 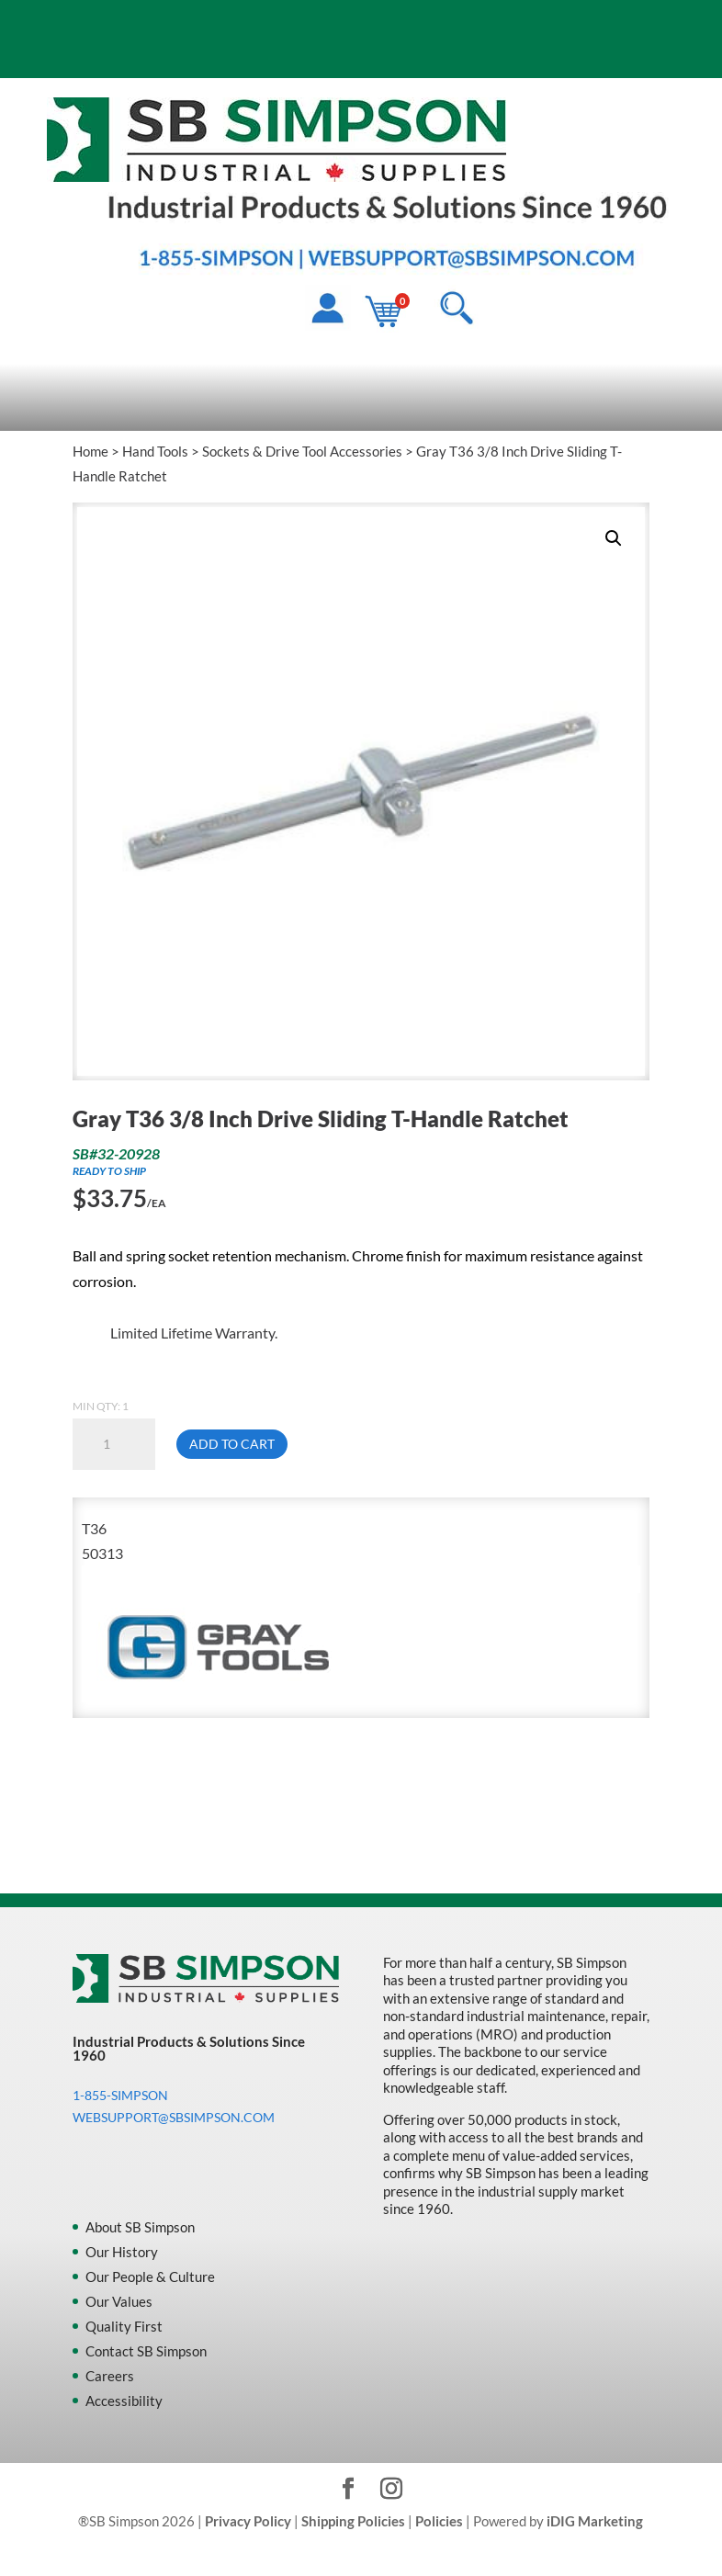 What do you see at coordinates (146, 2351) in the screenshot?
I see `Contact SB Simpson` at bounding box center [146, 2351].